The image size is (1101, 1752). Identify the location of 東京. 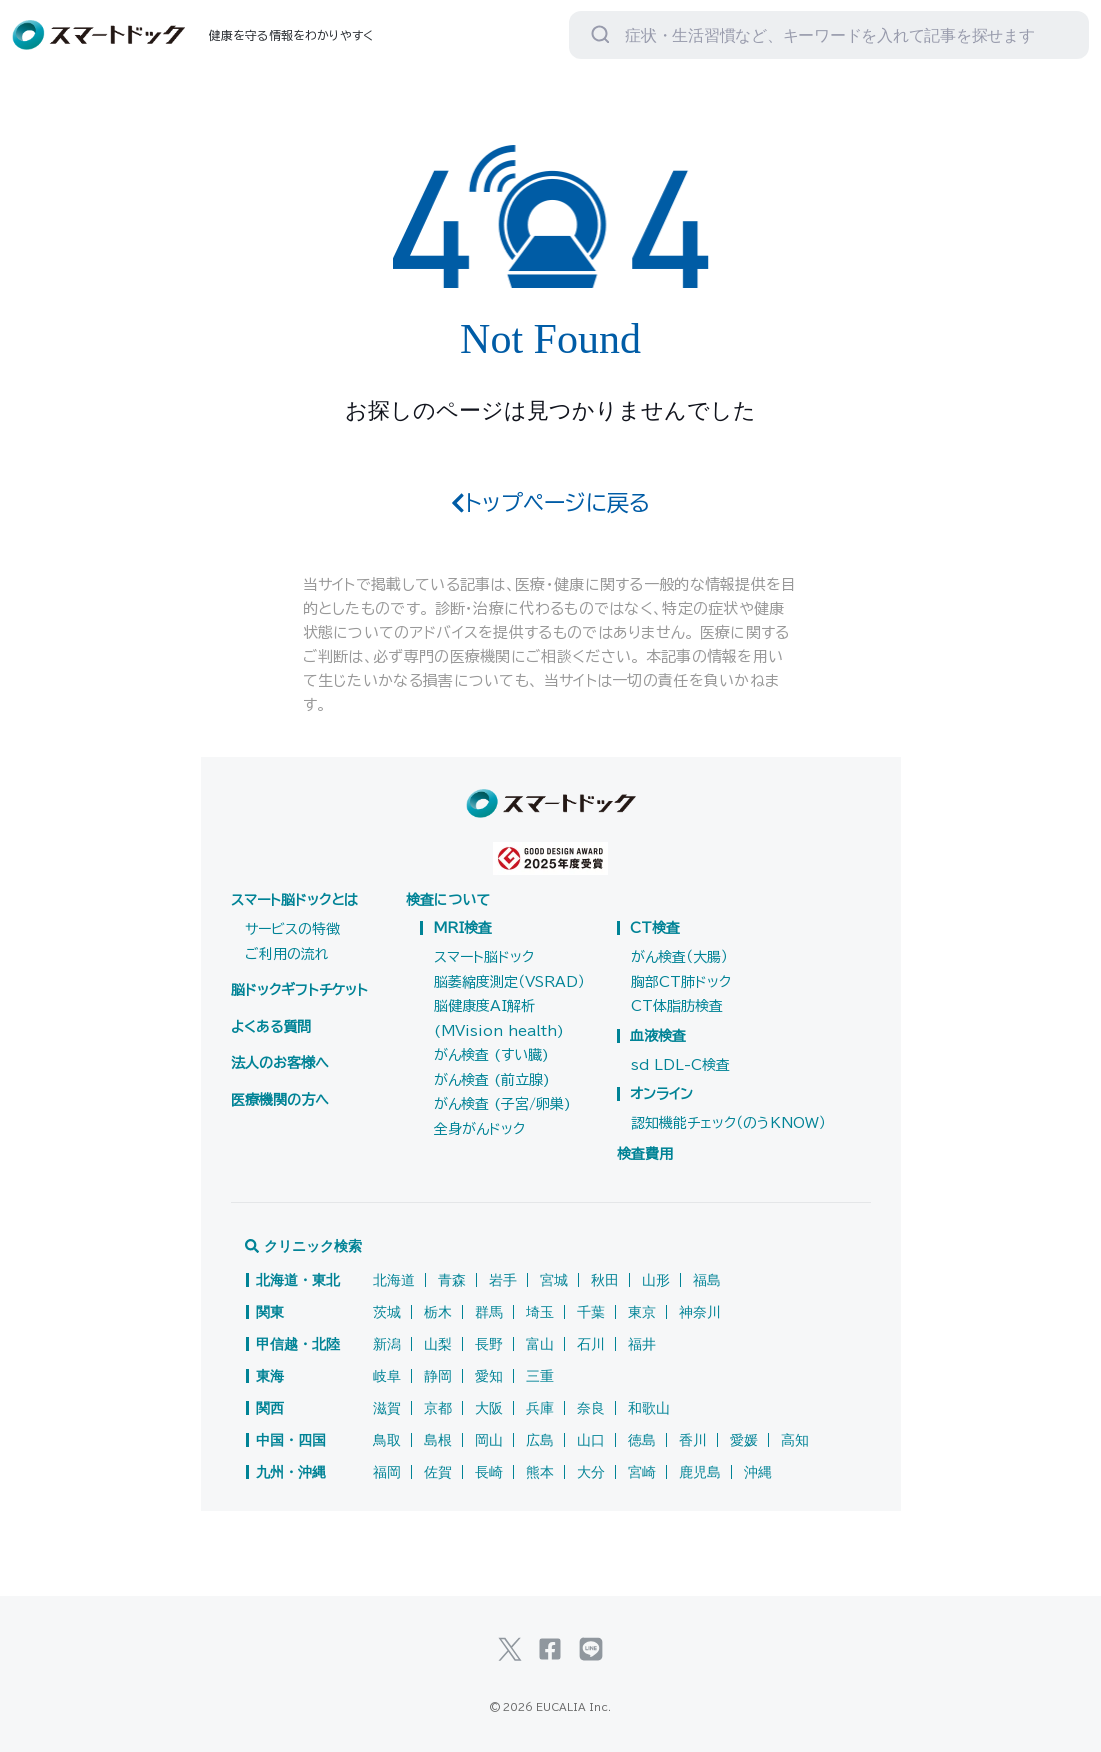
(642, 1312).